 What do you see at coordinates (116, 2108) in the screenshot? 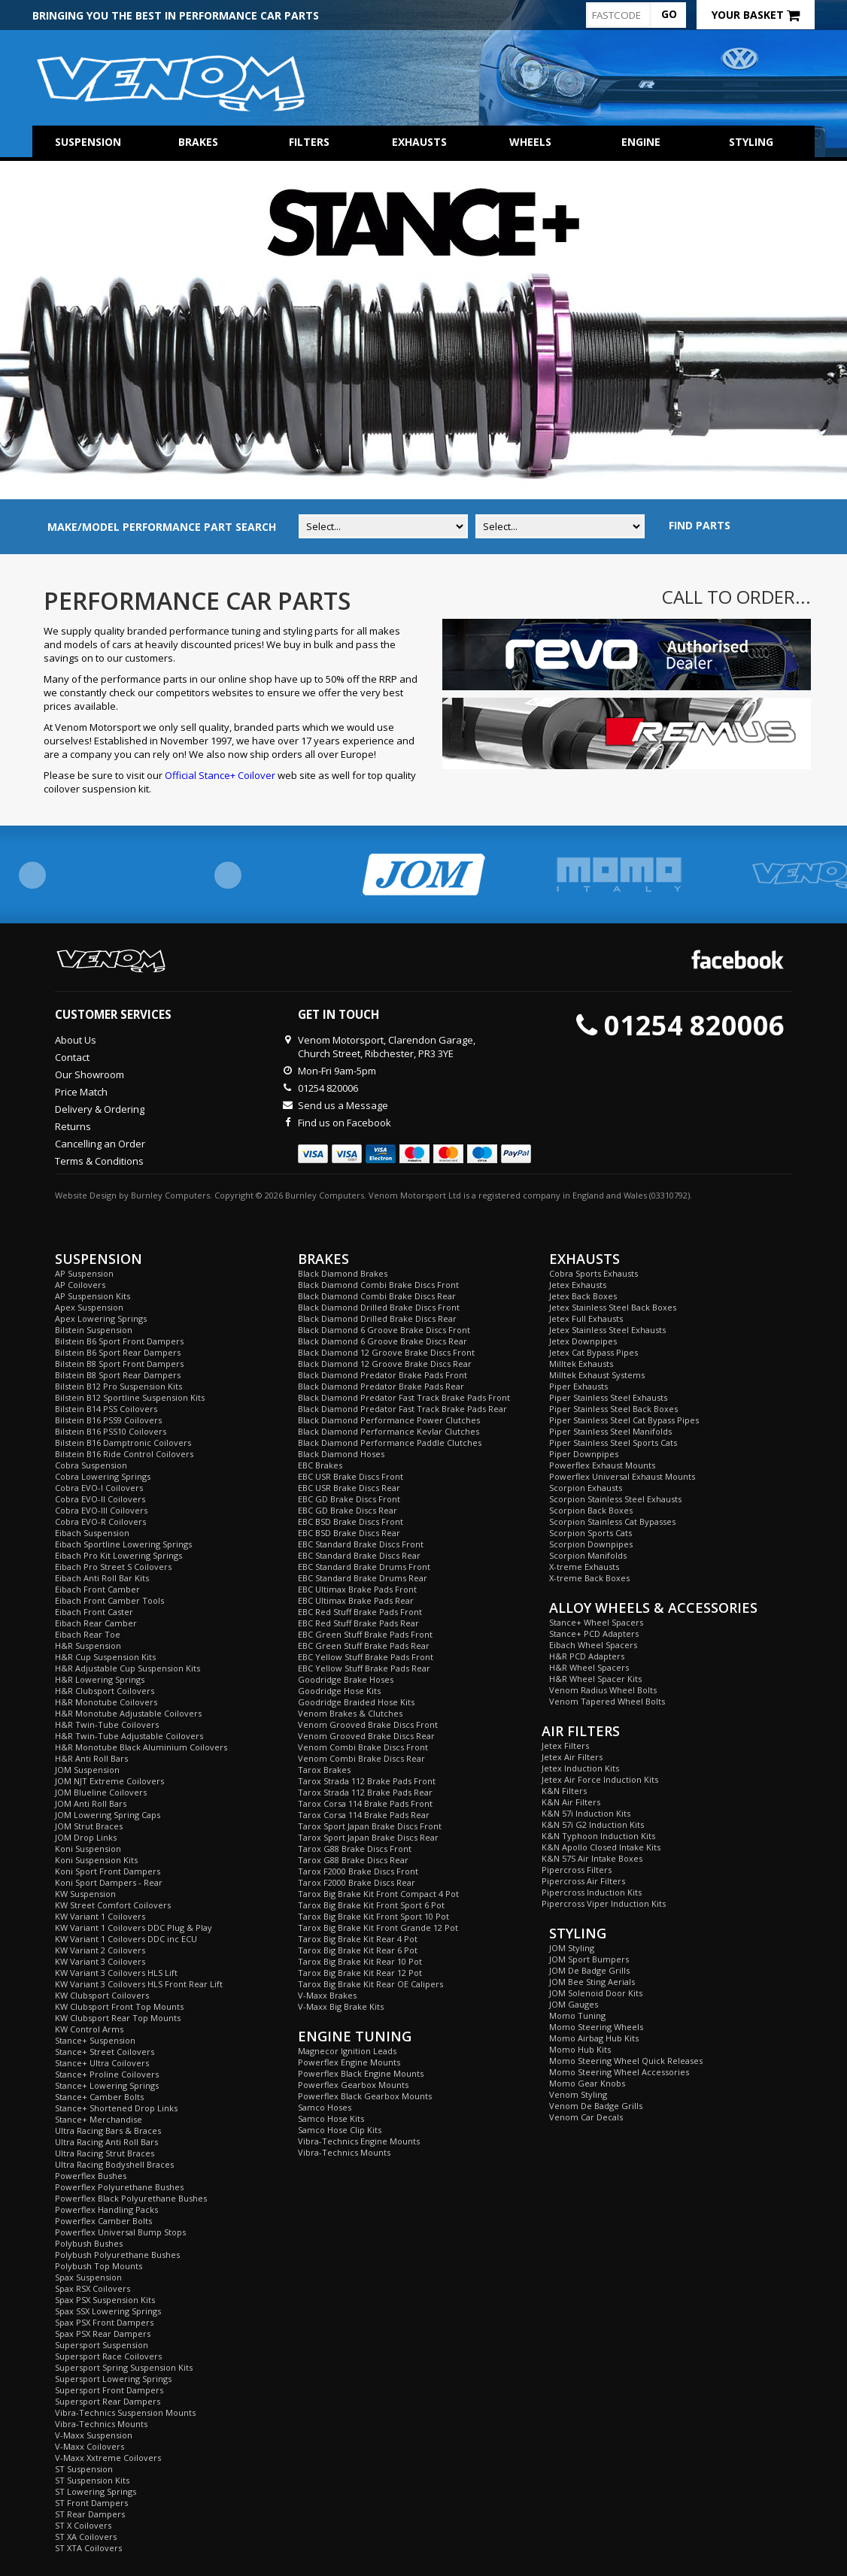
I see `Stance+ Shortened Drop Links` at bounding box center [116, 2108].